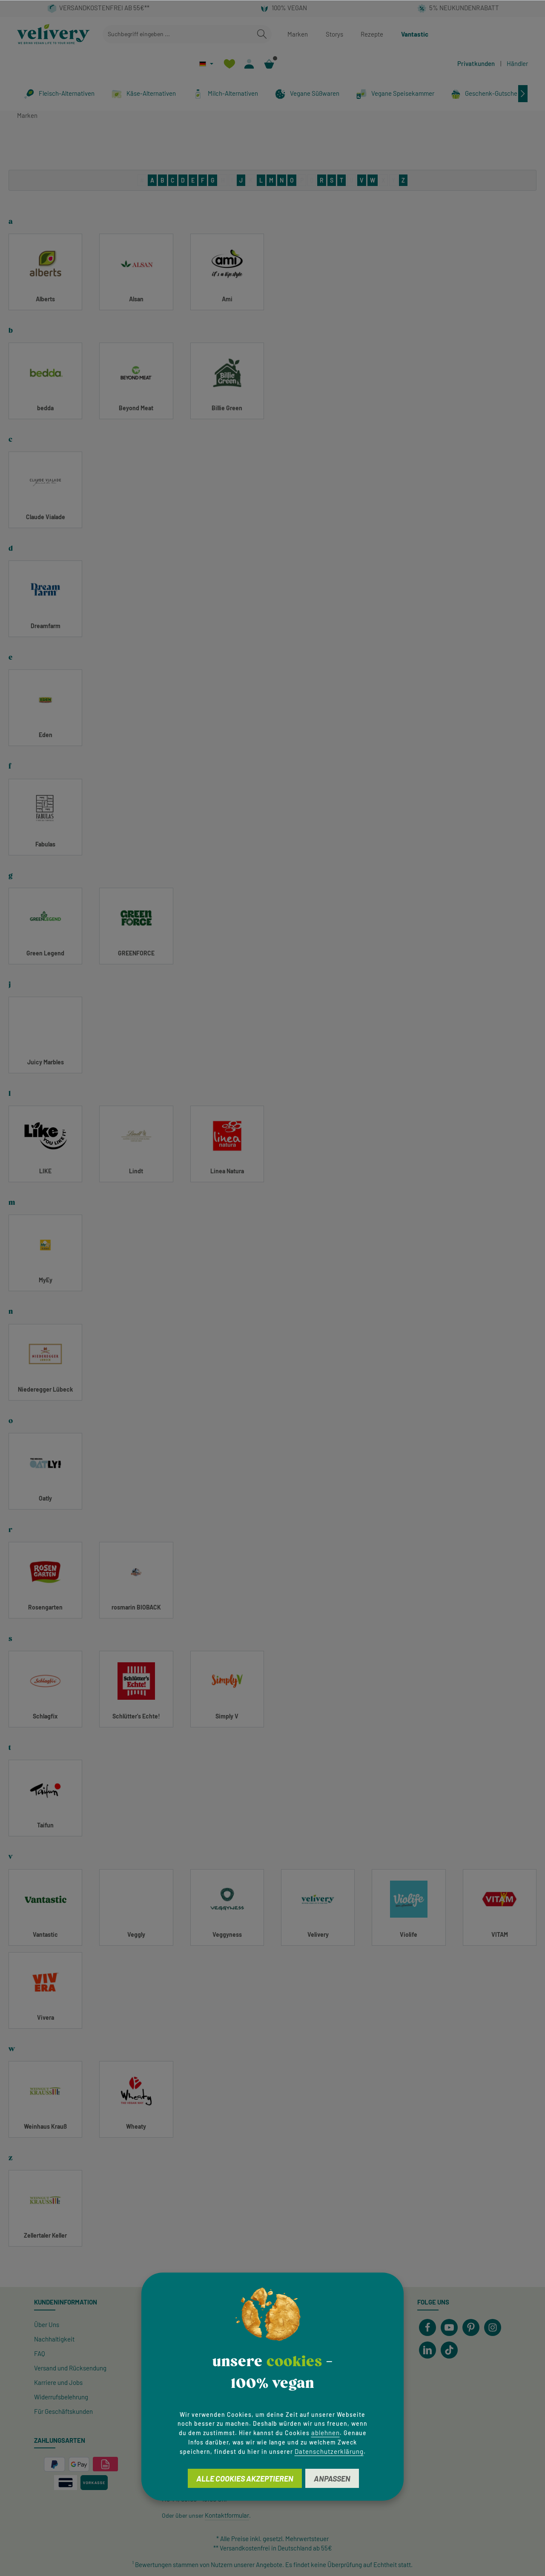 This screenshot has width=545, height=2576. I want to click on Dreamfarm, so click(45, 625).